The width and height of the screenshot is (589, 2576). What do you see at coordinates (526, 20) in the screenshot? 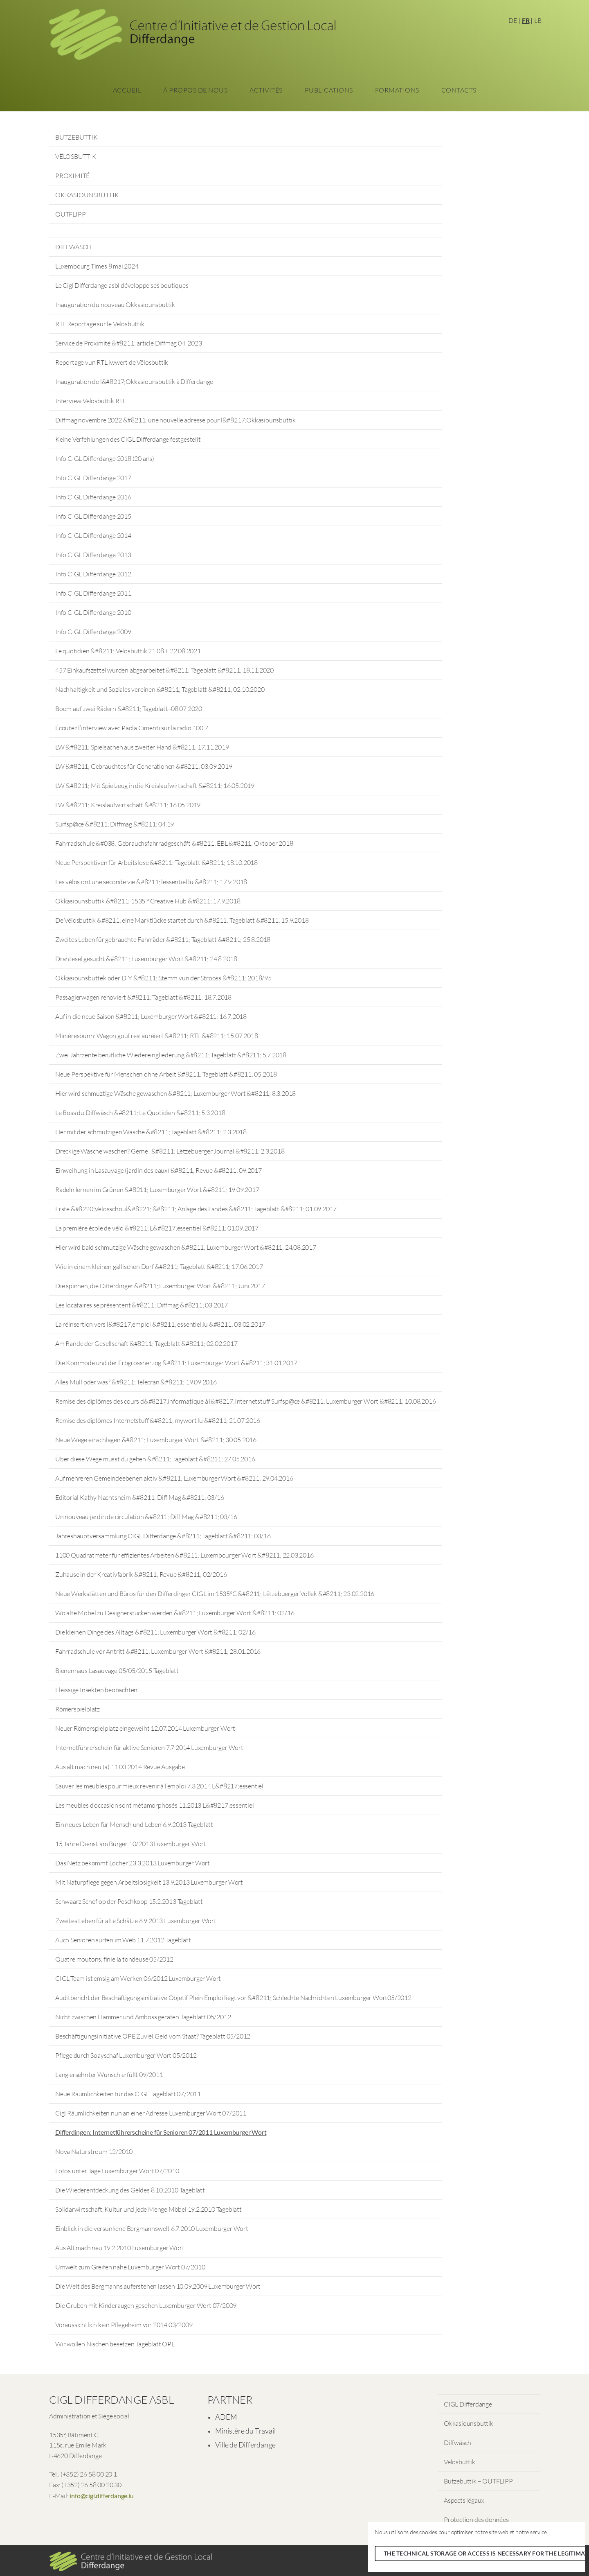
I see `FR` at bounding box center [526, 20].